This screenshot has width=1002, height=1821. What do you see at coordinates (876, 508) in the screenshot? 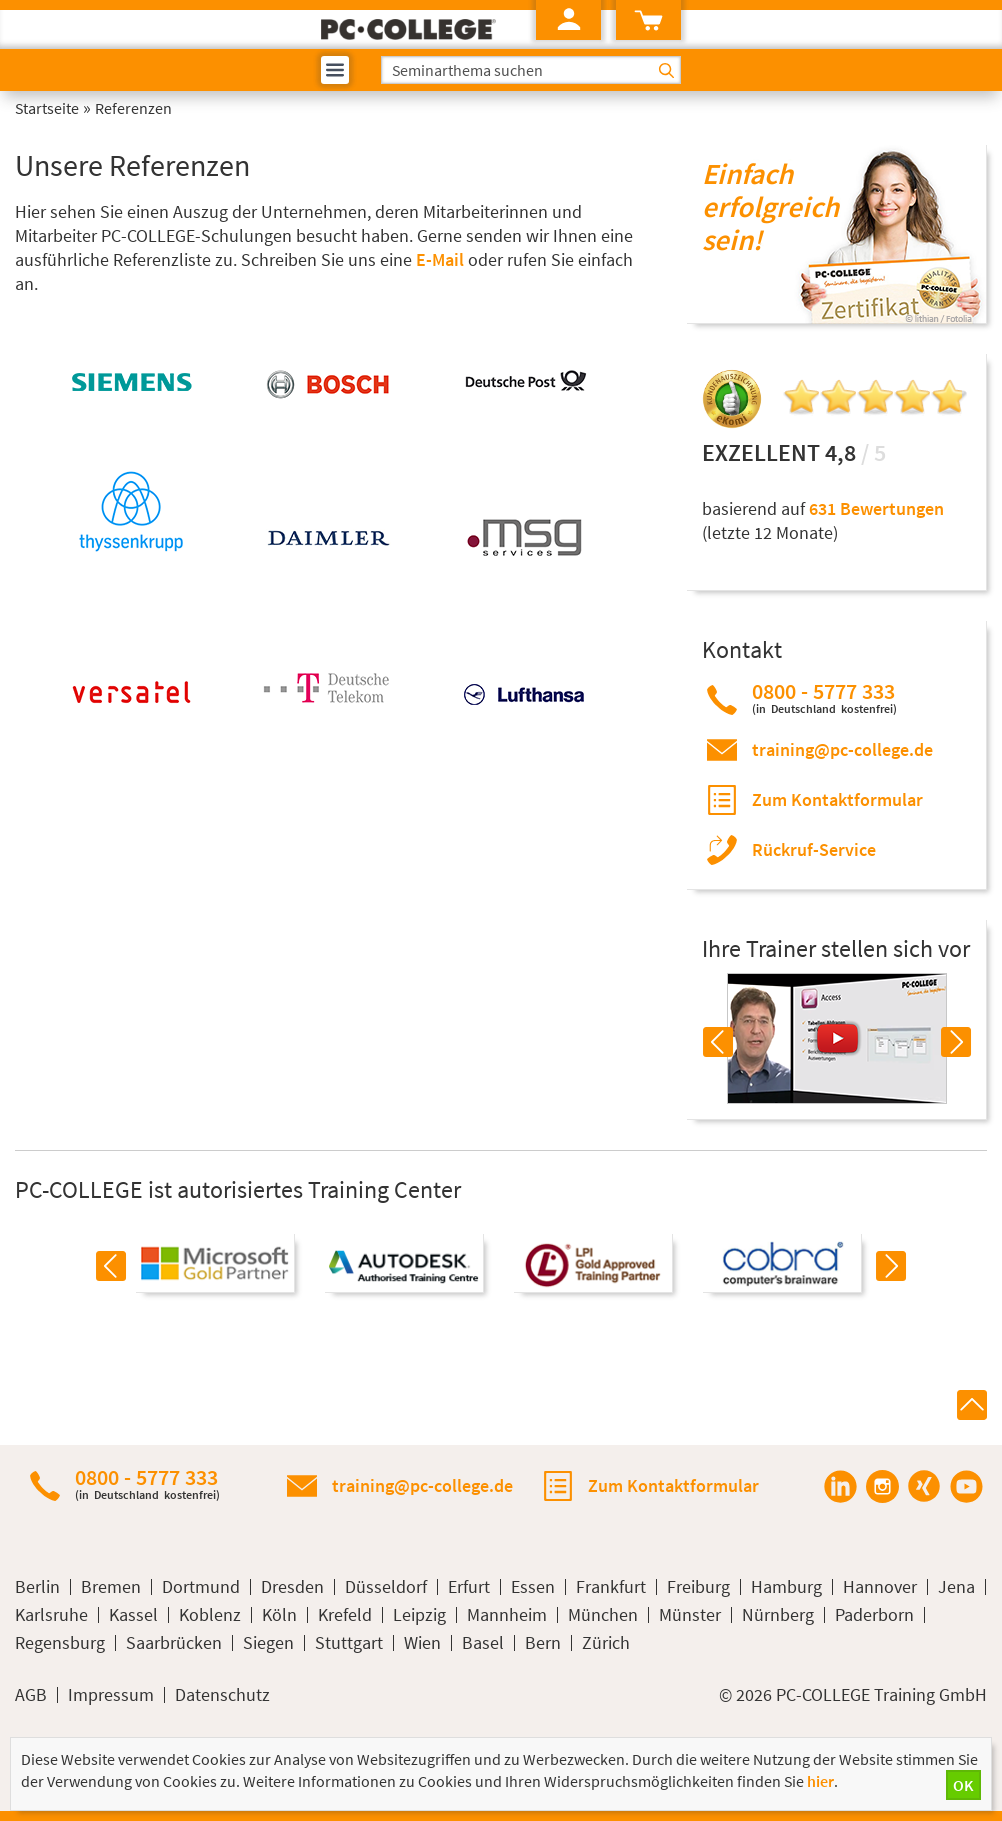
I see `631 Bewertungen` at bounding box center [876, 508].